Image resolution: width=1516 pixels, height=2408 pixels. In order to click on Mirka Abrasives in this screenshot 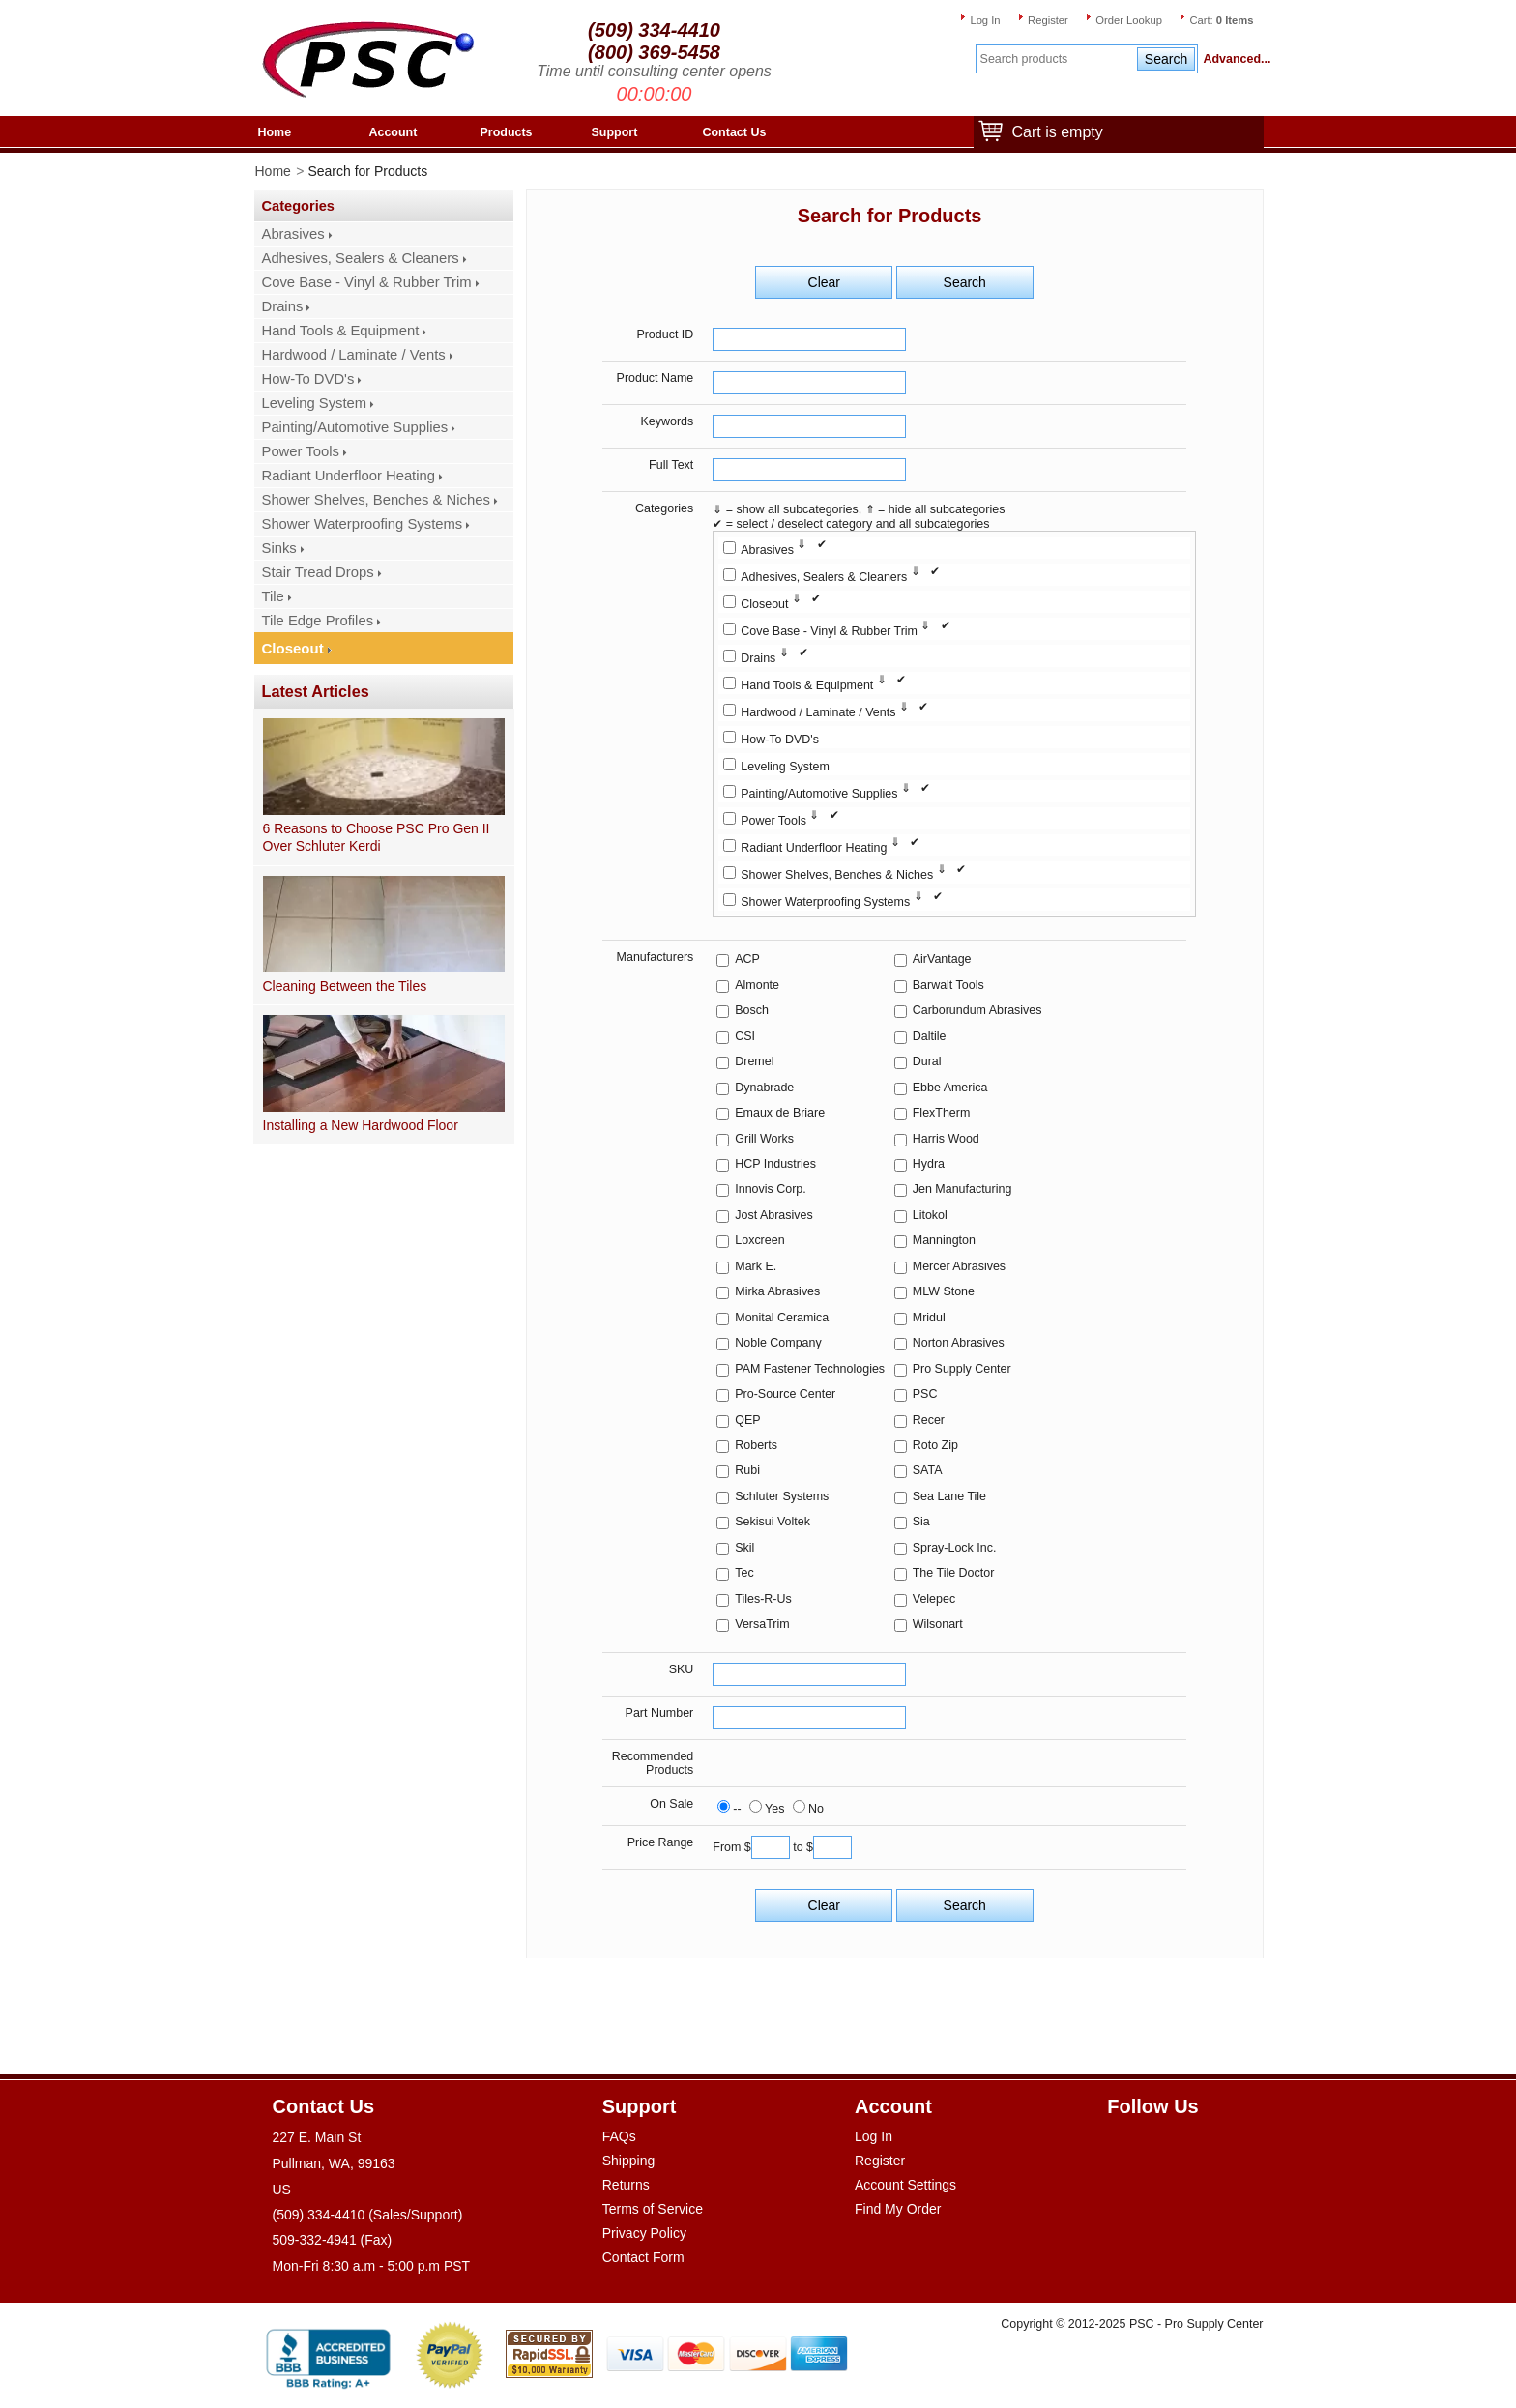, I will do `click(777, 1291)`.